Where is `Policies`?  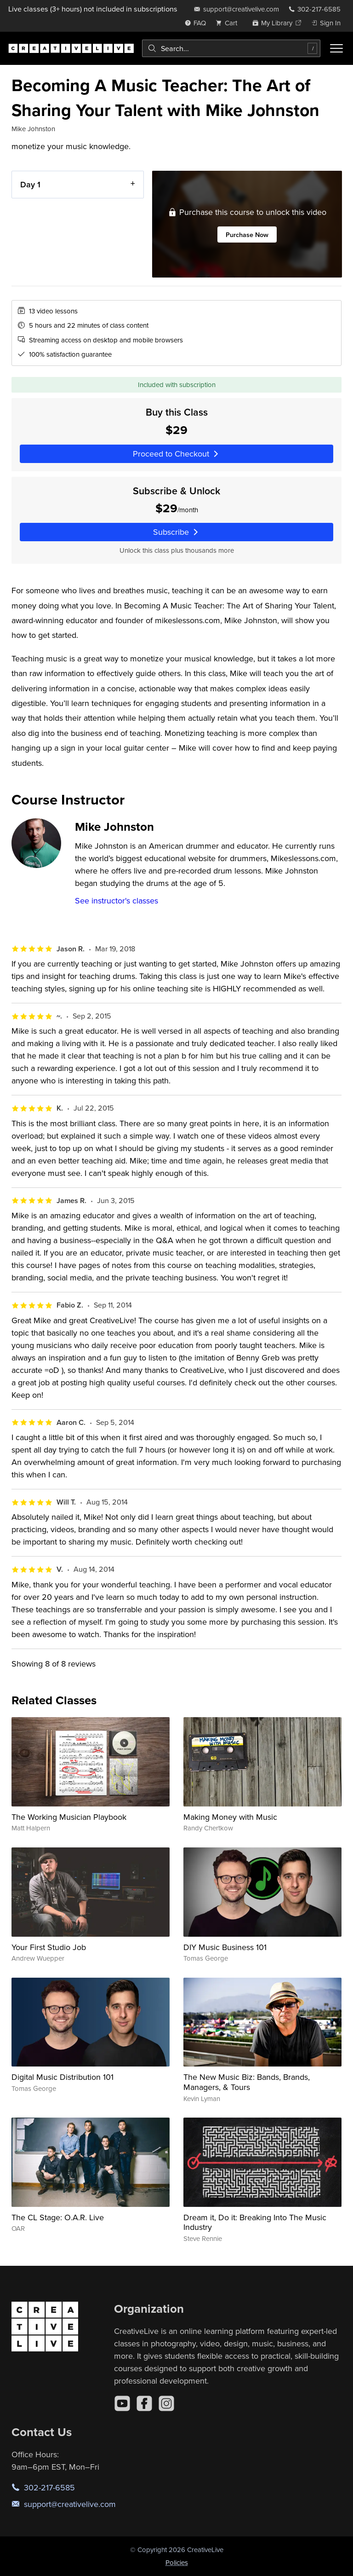
Policies is located at coordinates (176, 2562).